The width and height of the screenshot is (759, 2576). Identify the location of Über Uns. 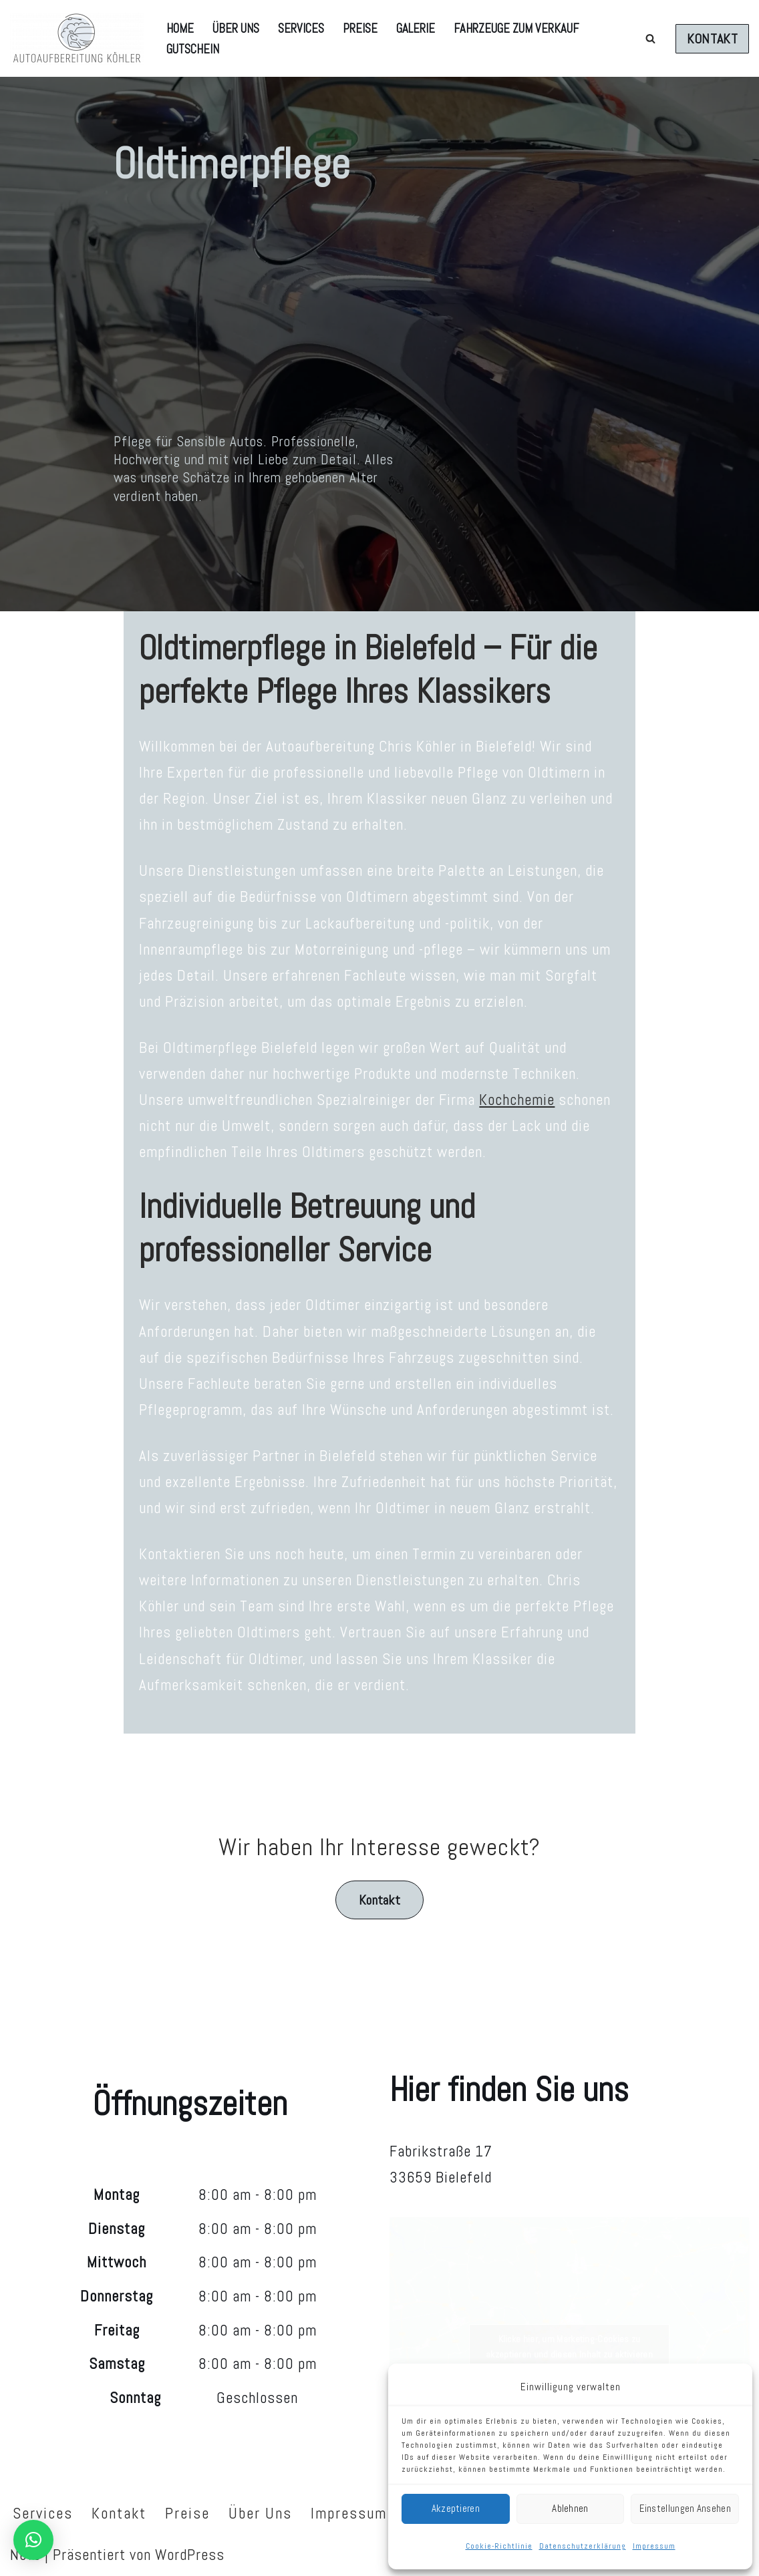
(235, 28).